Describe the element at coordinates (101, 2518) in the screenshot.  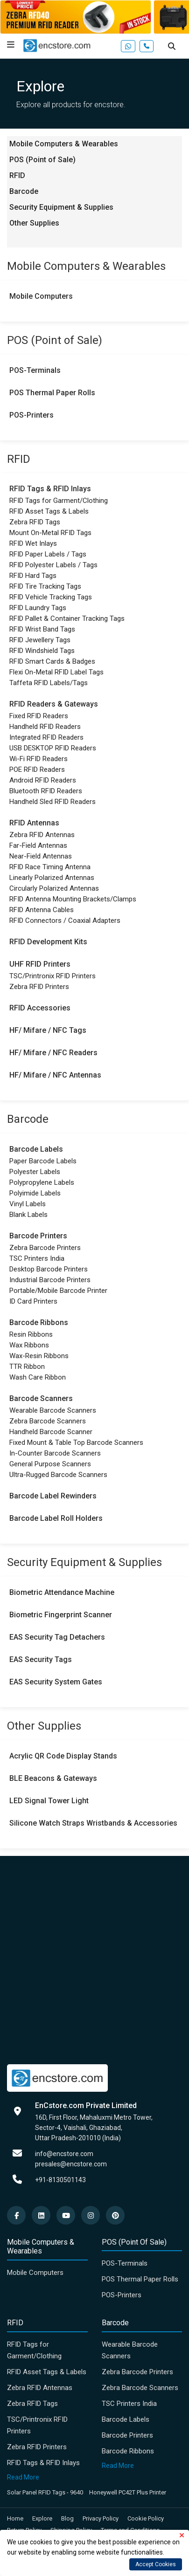
I see `Privacy Policy` at that location.